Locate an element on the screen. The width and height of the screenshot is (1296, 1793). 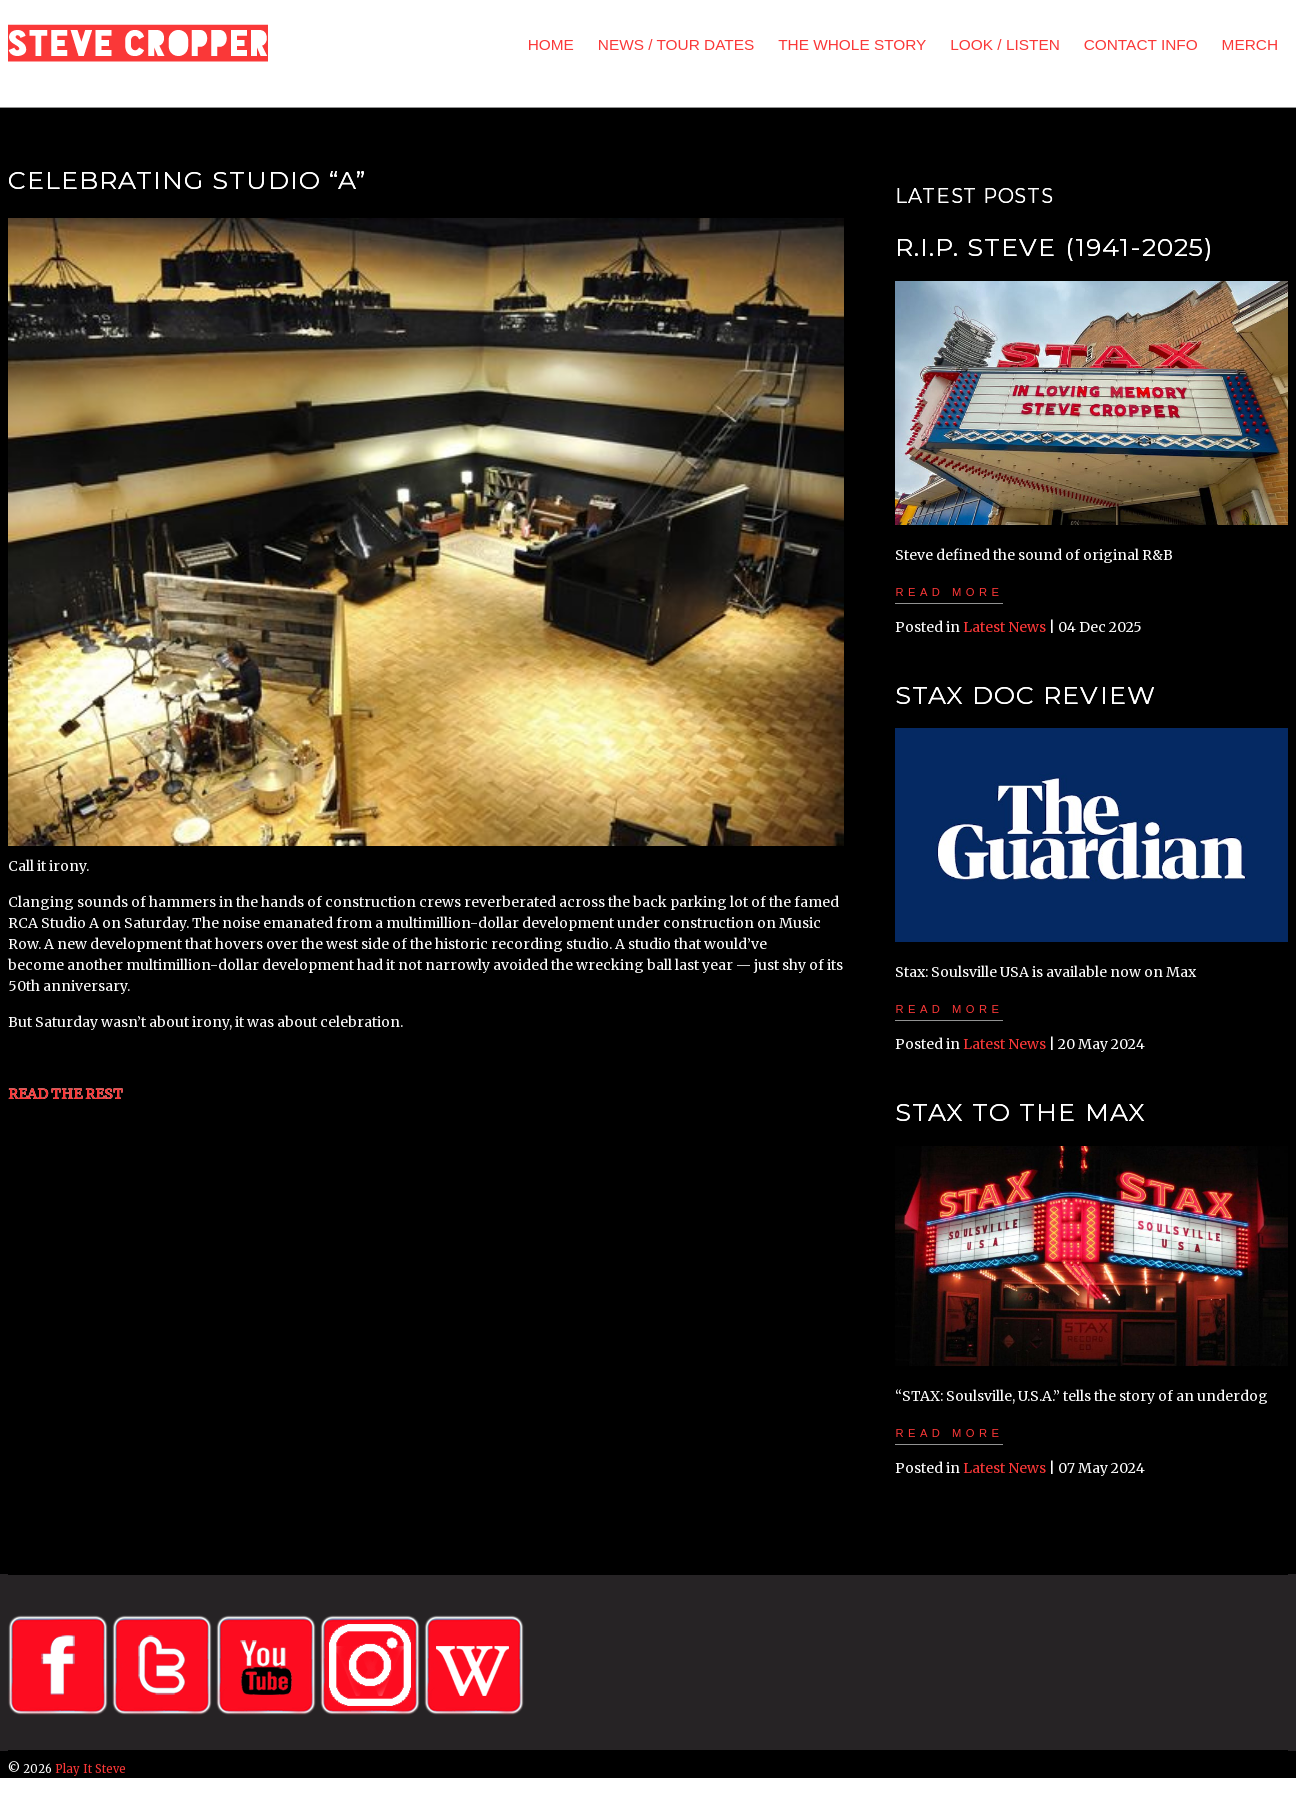
R.I.P. Steve (1941-2025) is located at coordinates (1053, 247).